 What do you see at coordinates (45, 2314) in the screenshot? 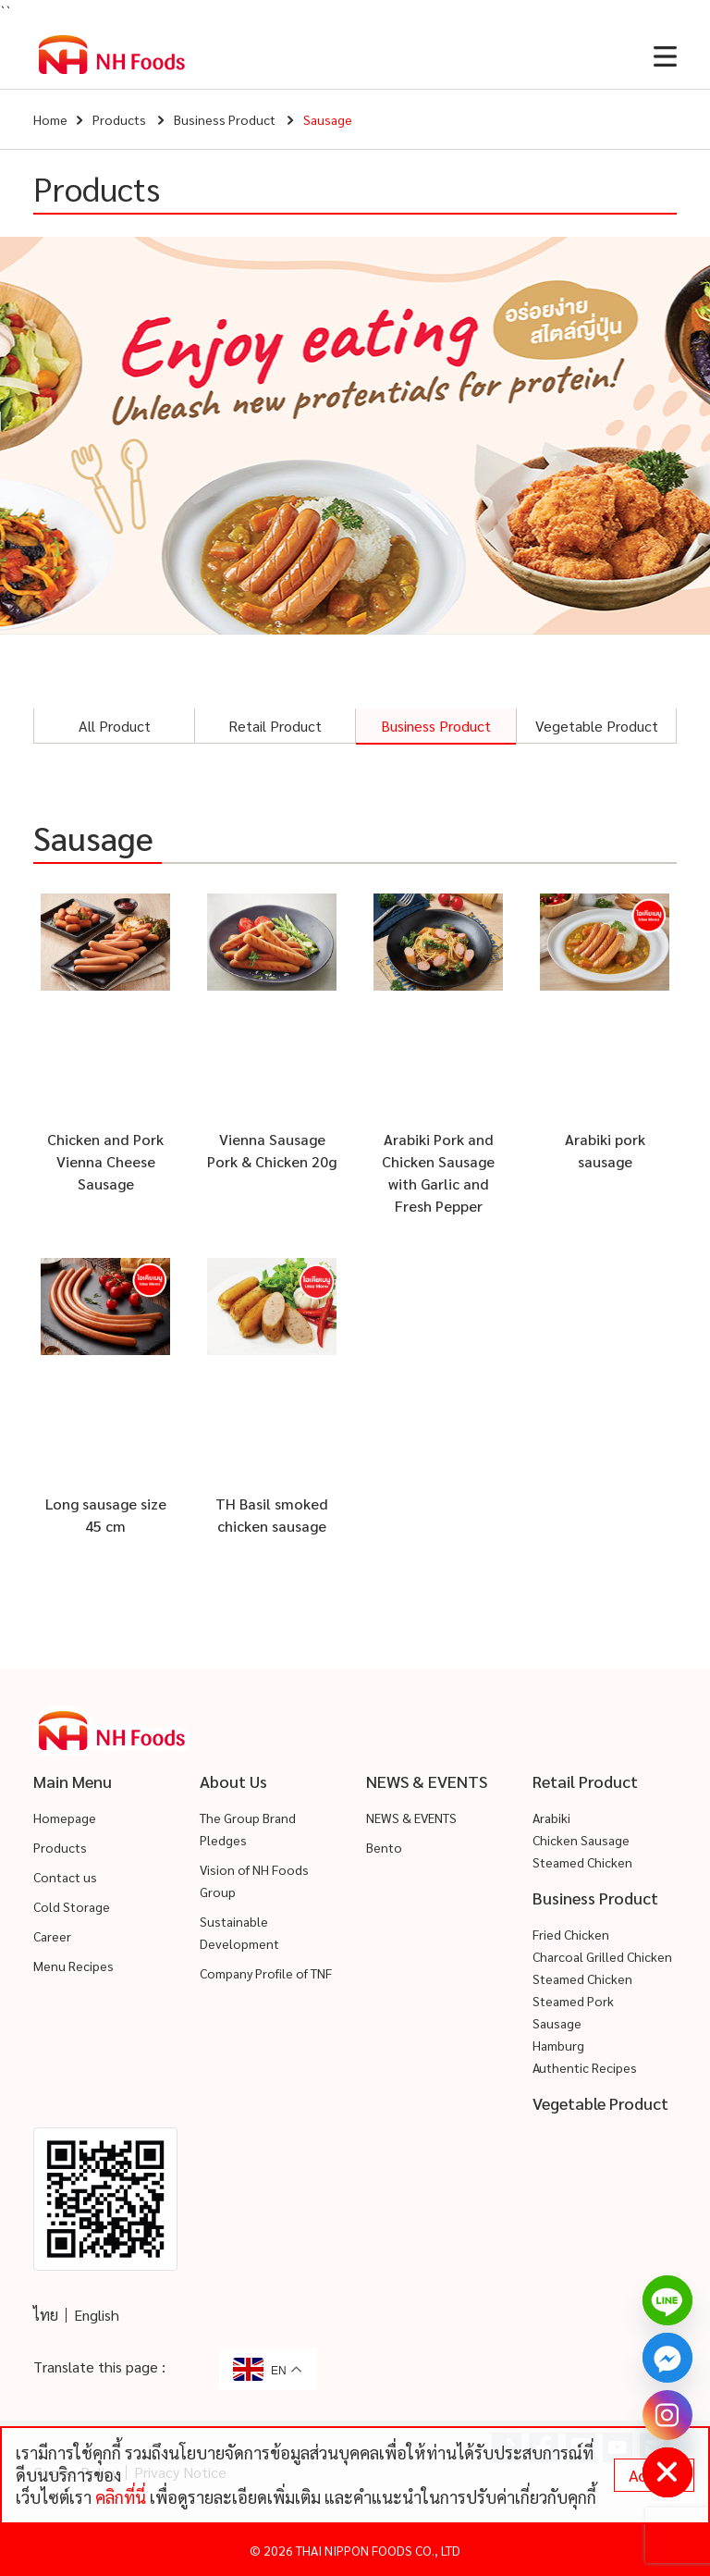
I see `ไทย` at bounding box center [45, 2314].